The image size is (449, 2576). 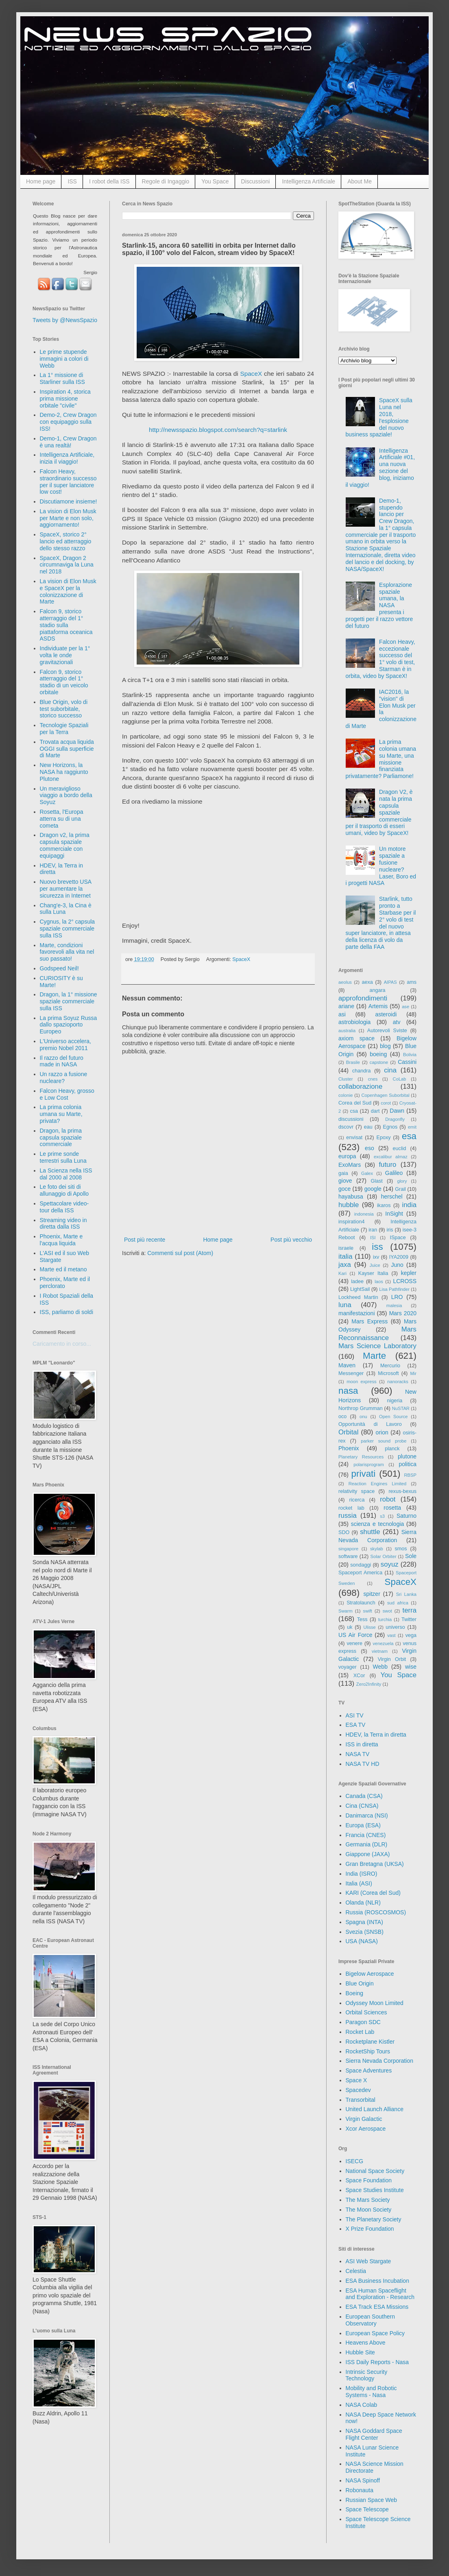 What do you see at coordinates (367, 1815) in the screenshot?
I see `Danimarca (NSI)` at bounding box center [367, 1815].